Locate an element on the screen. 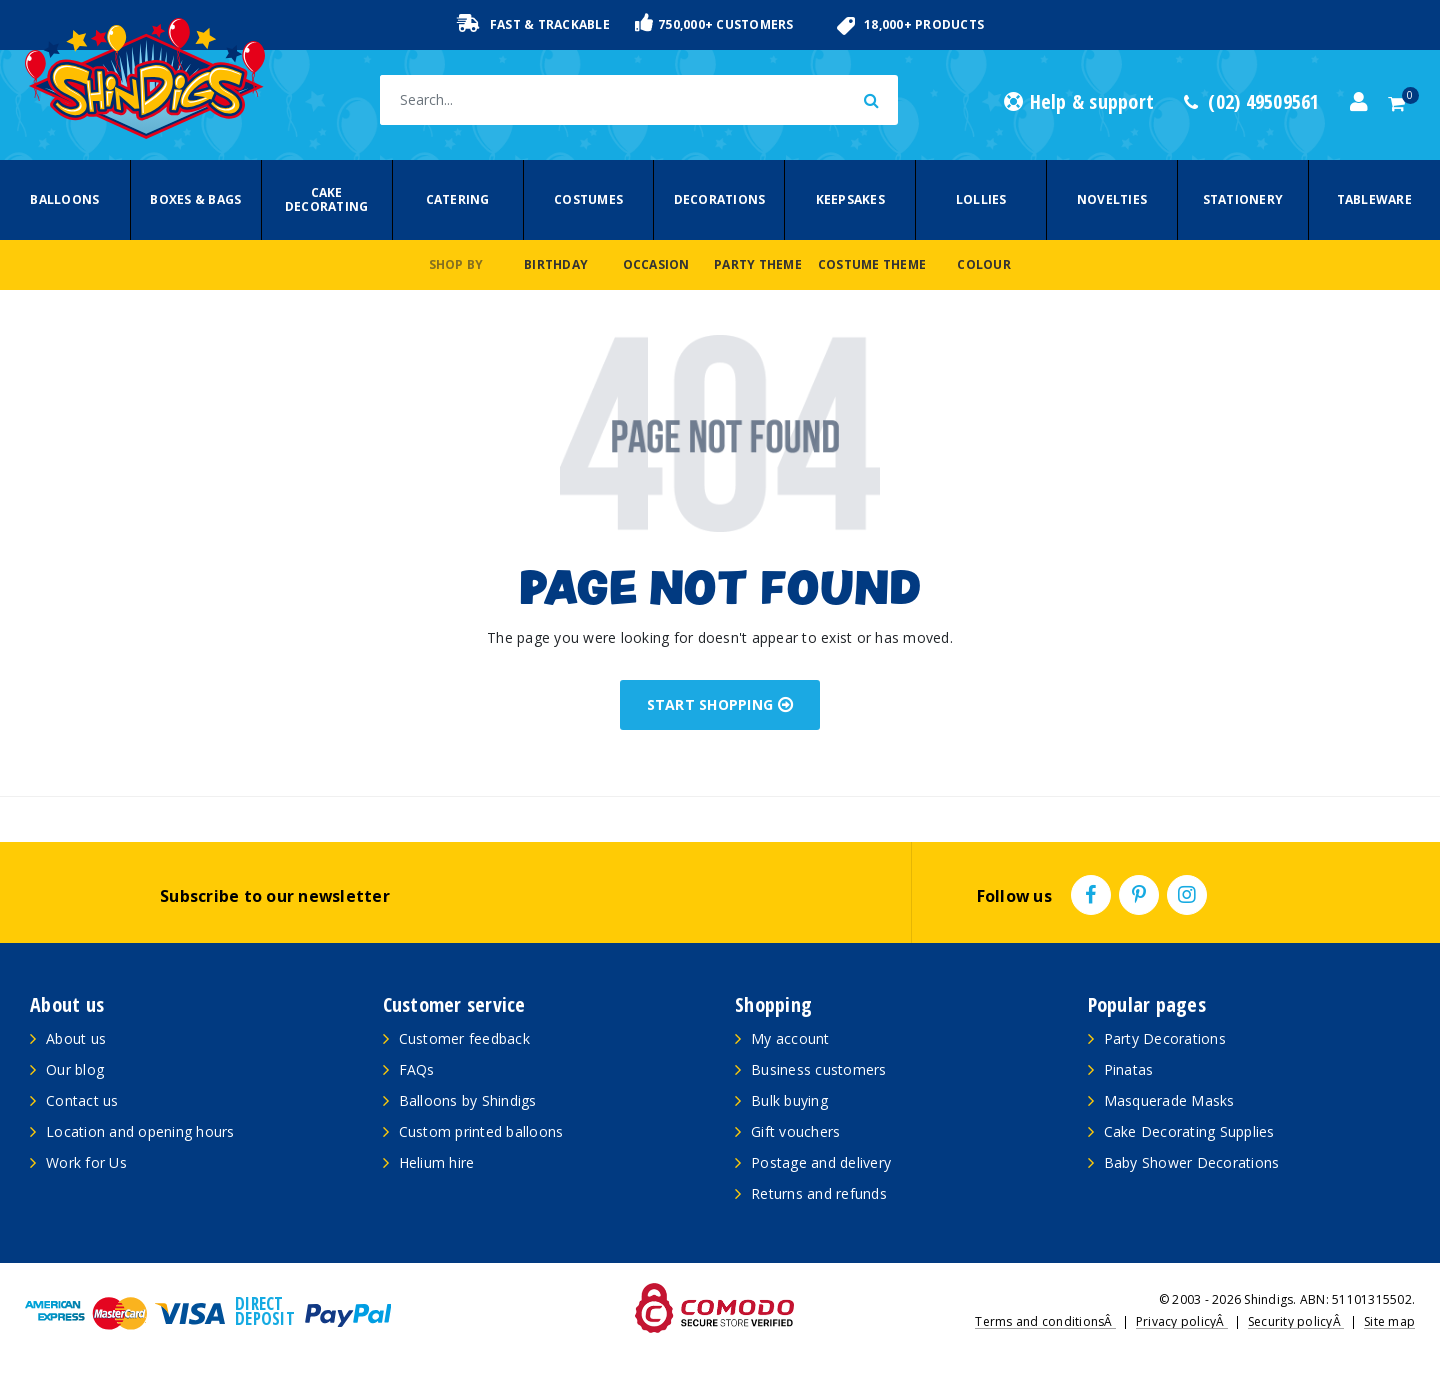  Site map is located at coordinates (1389, 1321).